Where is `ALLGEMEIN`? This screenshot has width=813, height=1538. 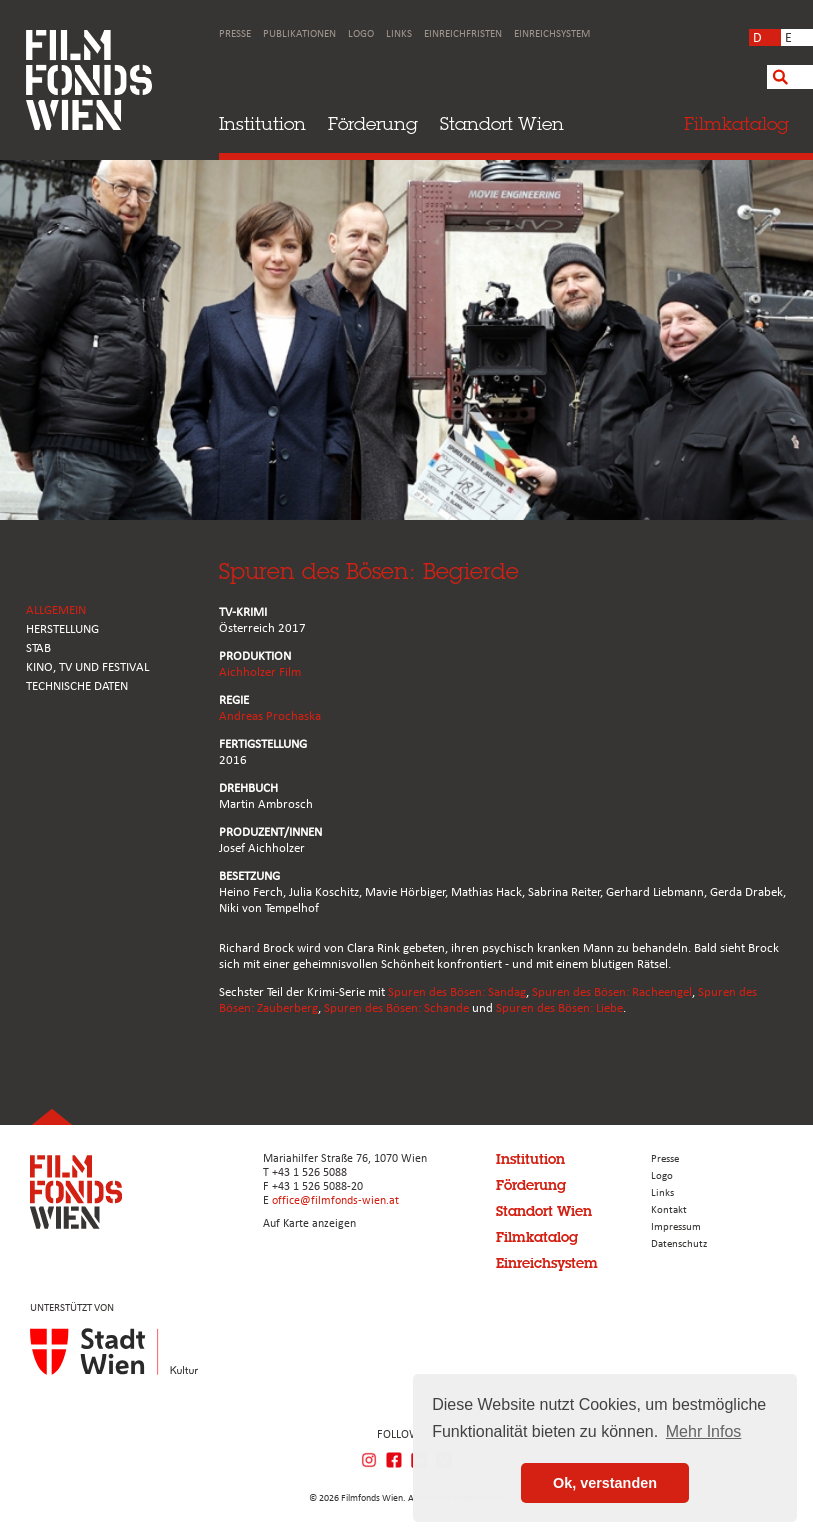
ALLGEMEIN is located at coordinates (56, 610).